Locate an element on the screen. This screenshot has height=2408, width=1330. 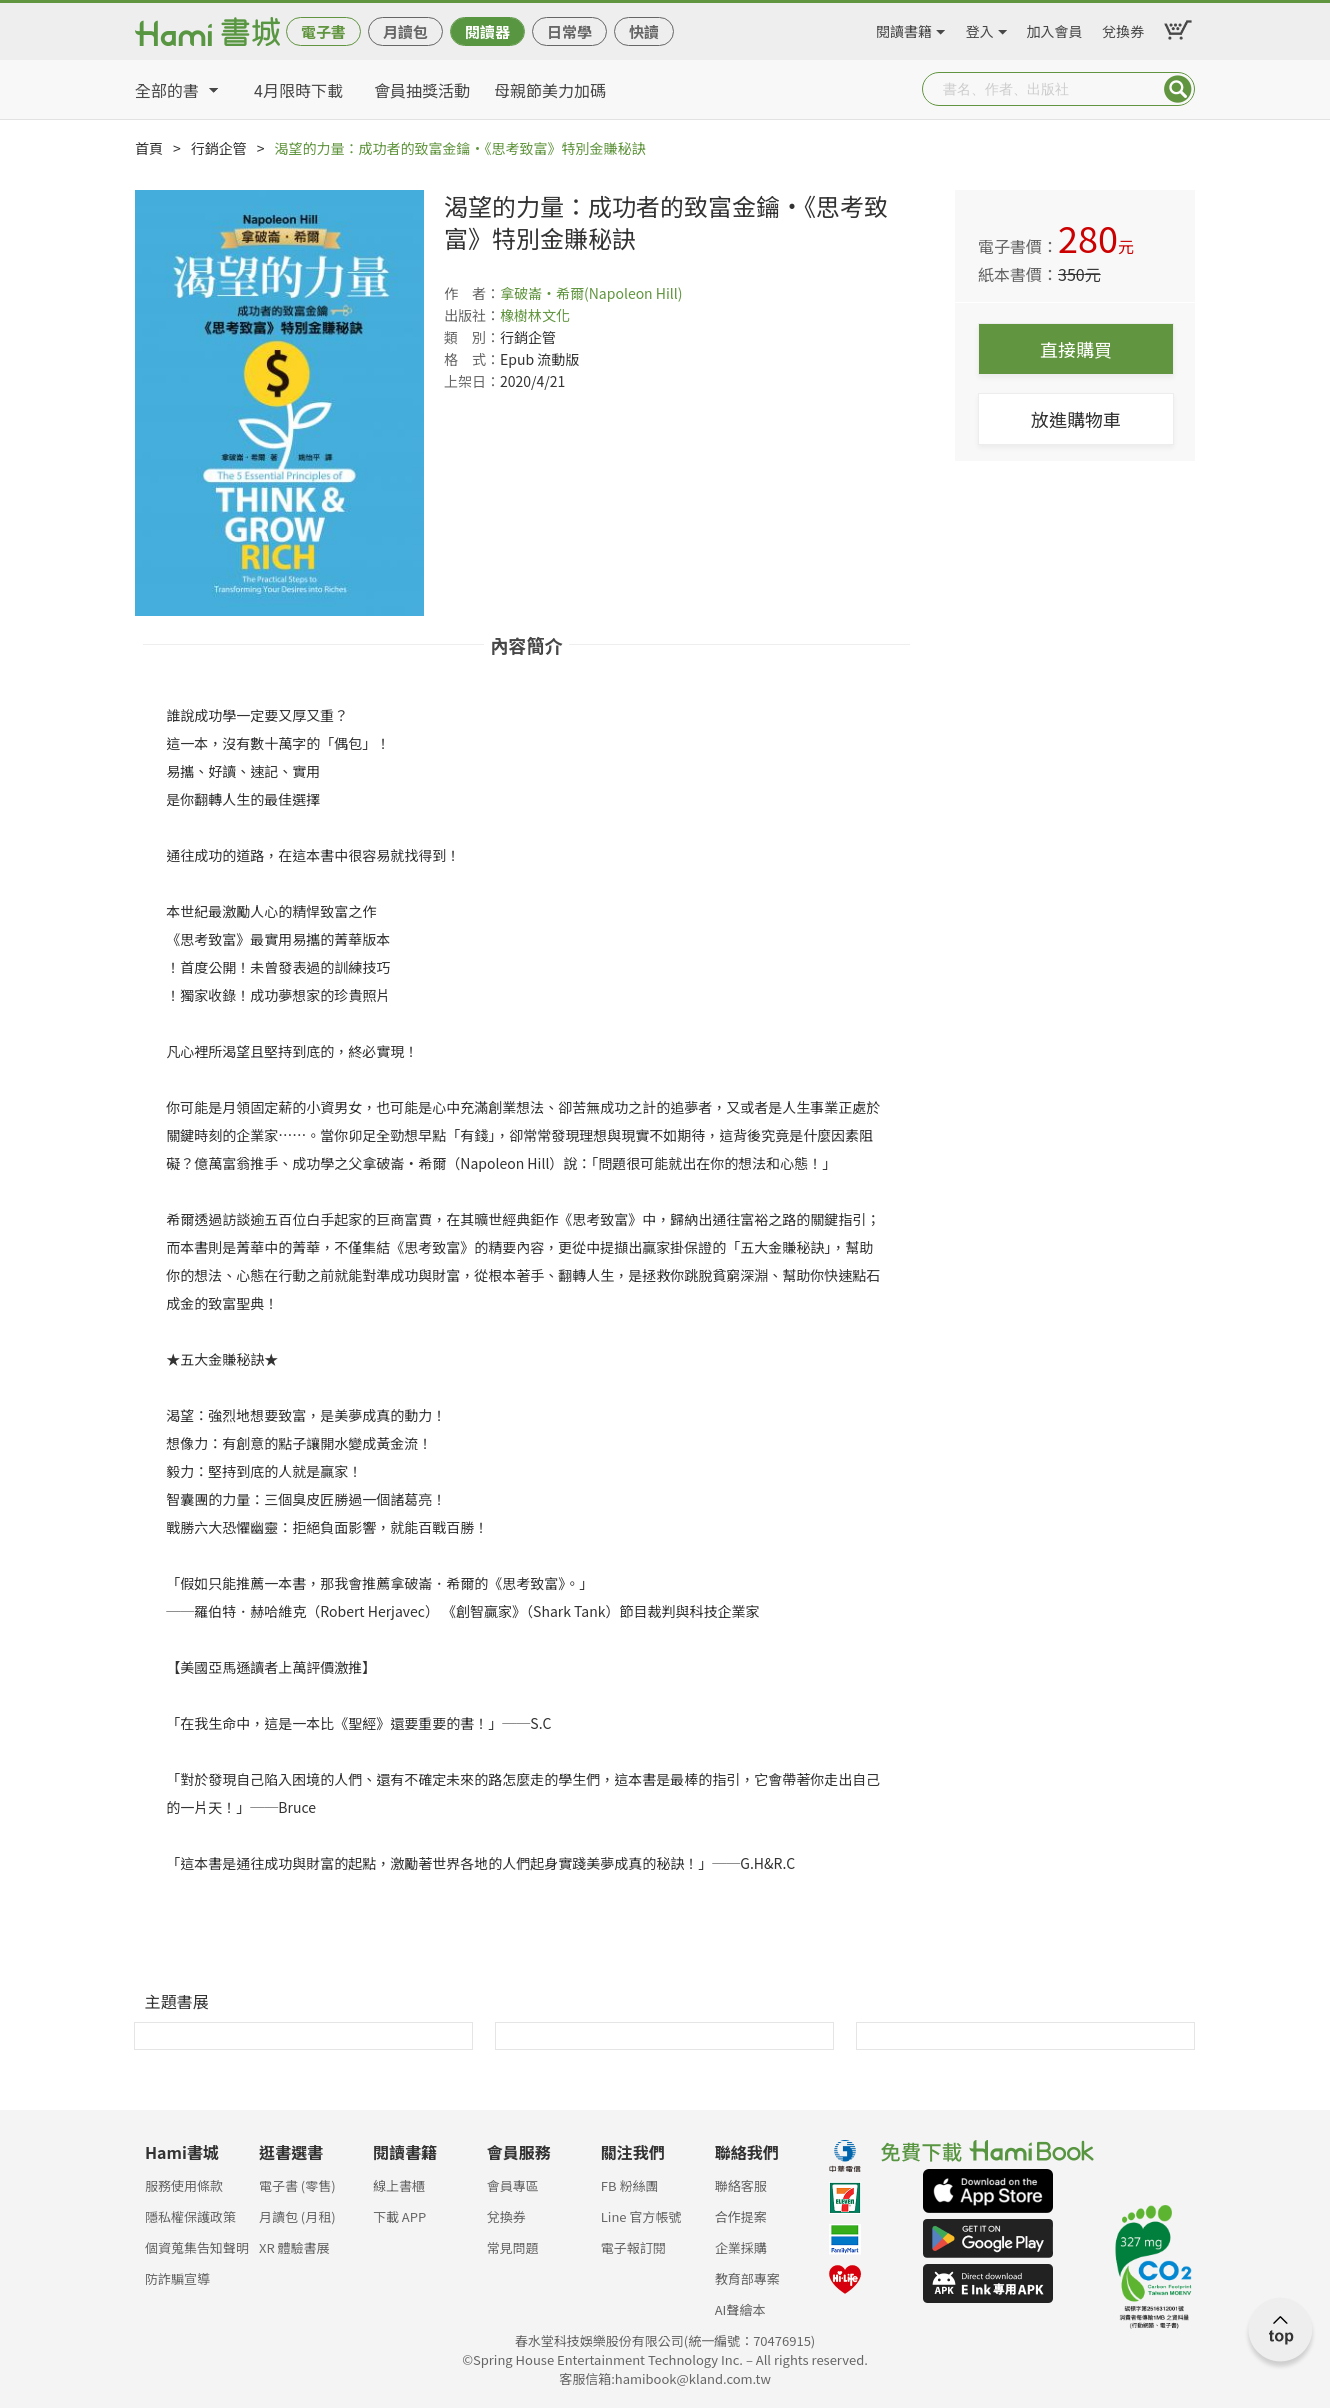
加入會員 is located at coordinates (1055, 28).